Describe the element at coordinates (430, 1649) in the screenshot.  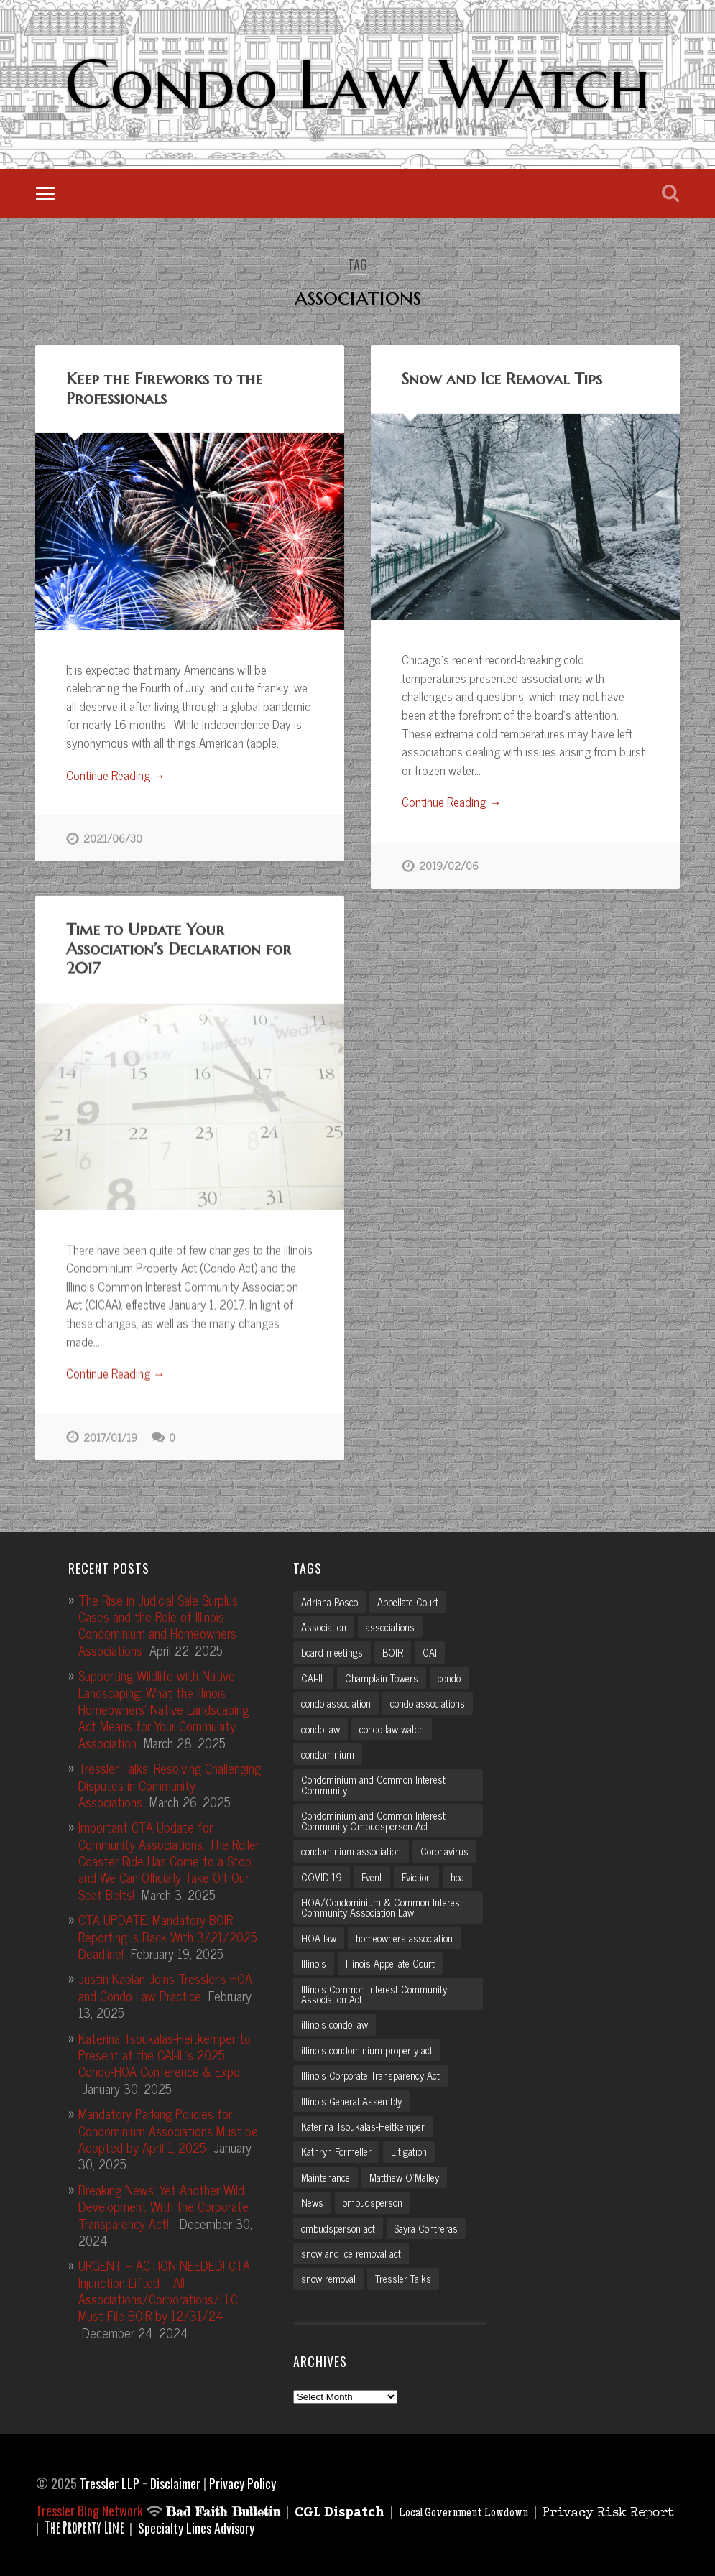
I see `CAI [CAI (2 items)]` at that location.